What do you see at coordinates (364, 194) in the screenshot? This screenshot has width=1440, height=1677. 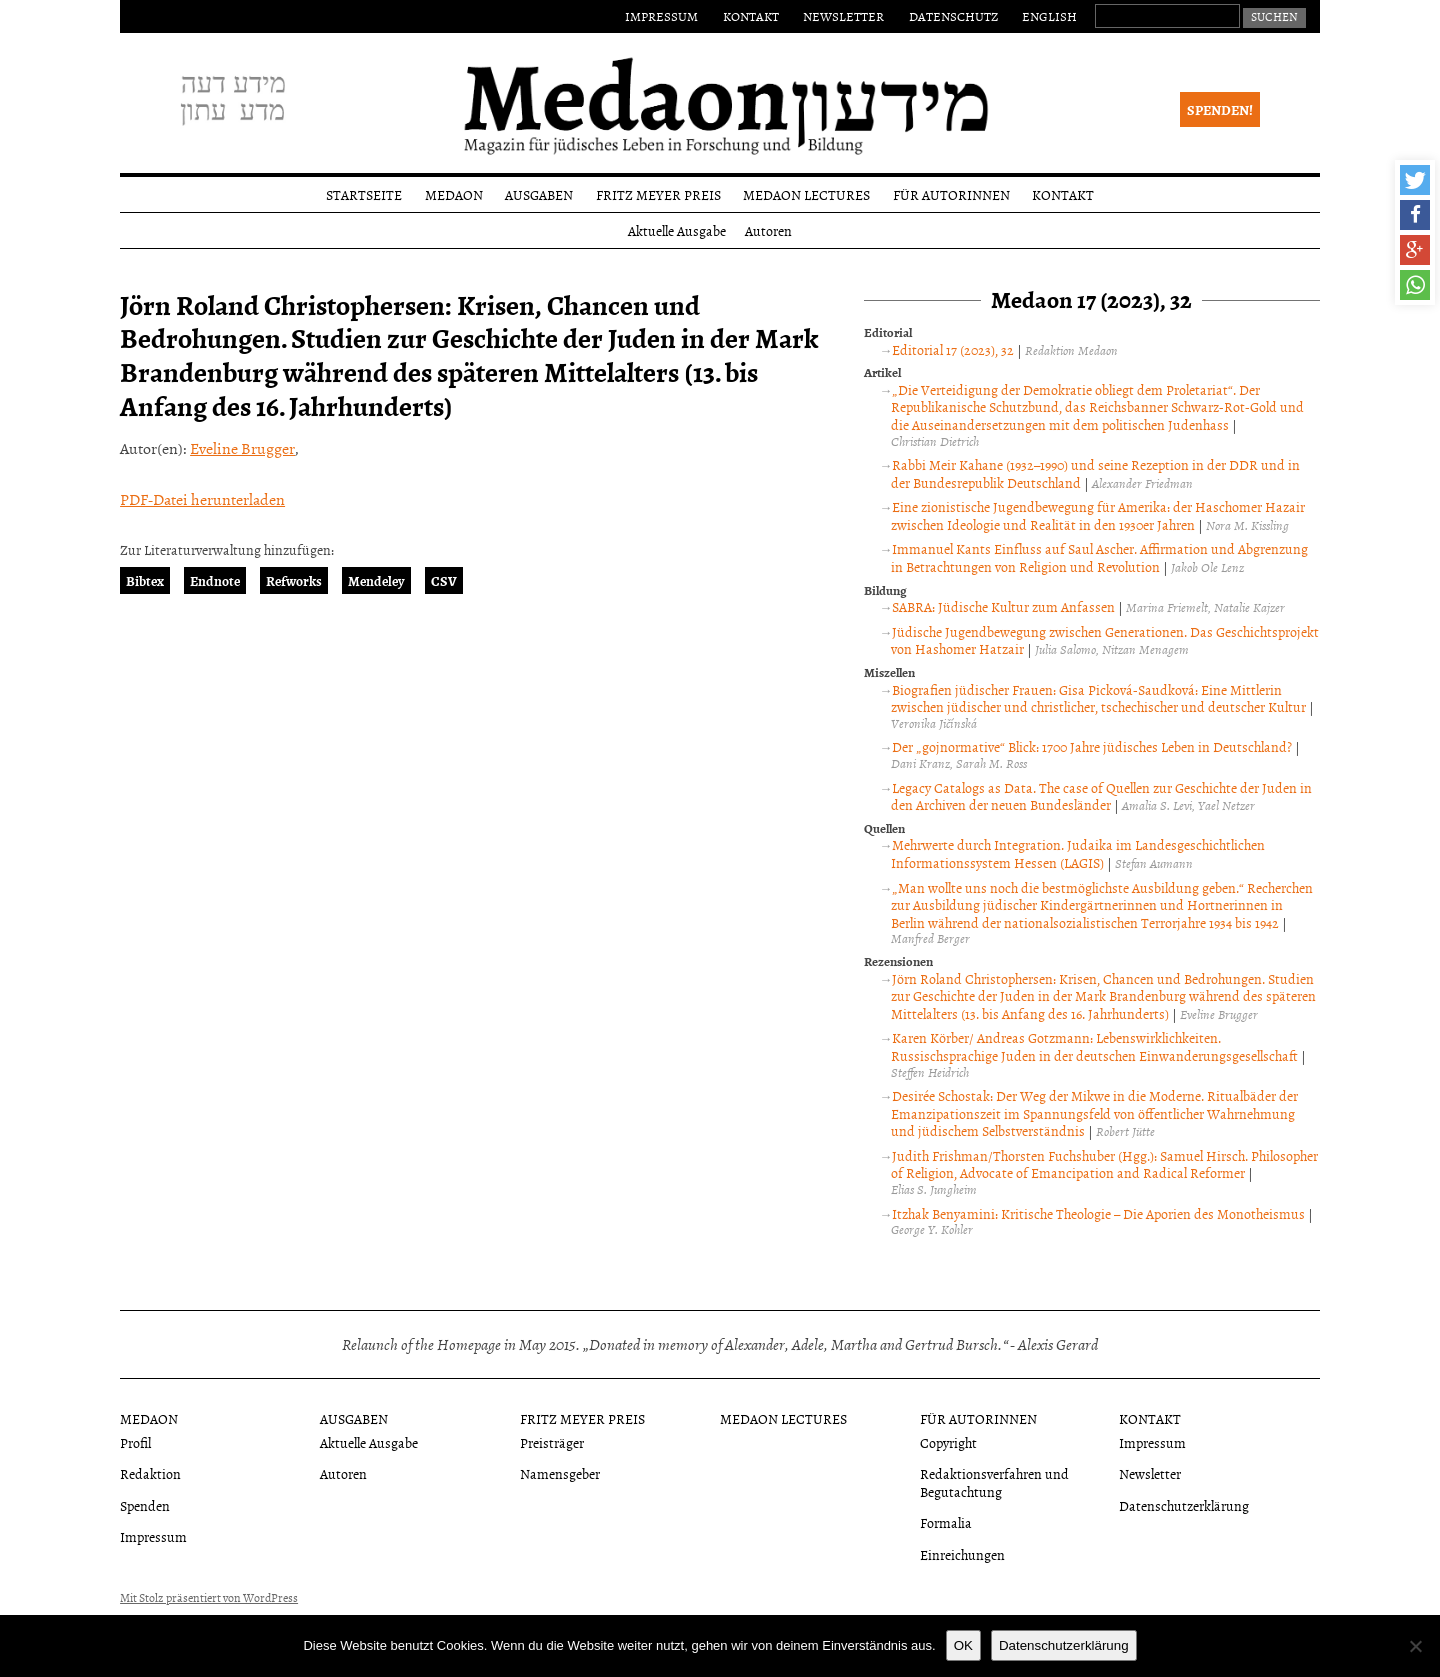 I see `Startseite` at bounding box center [364, 194].